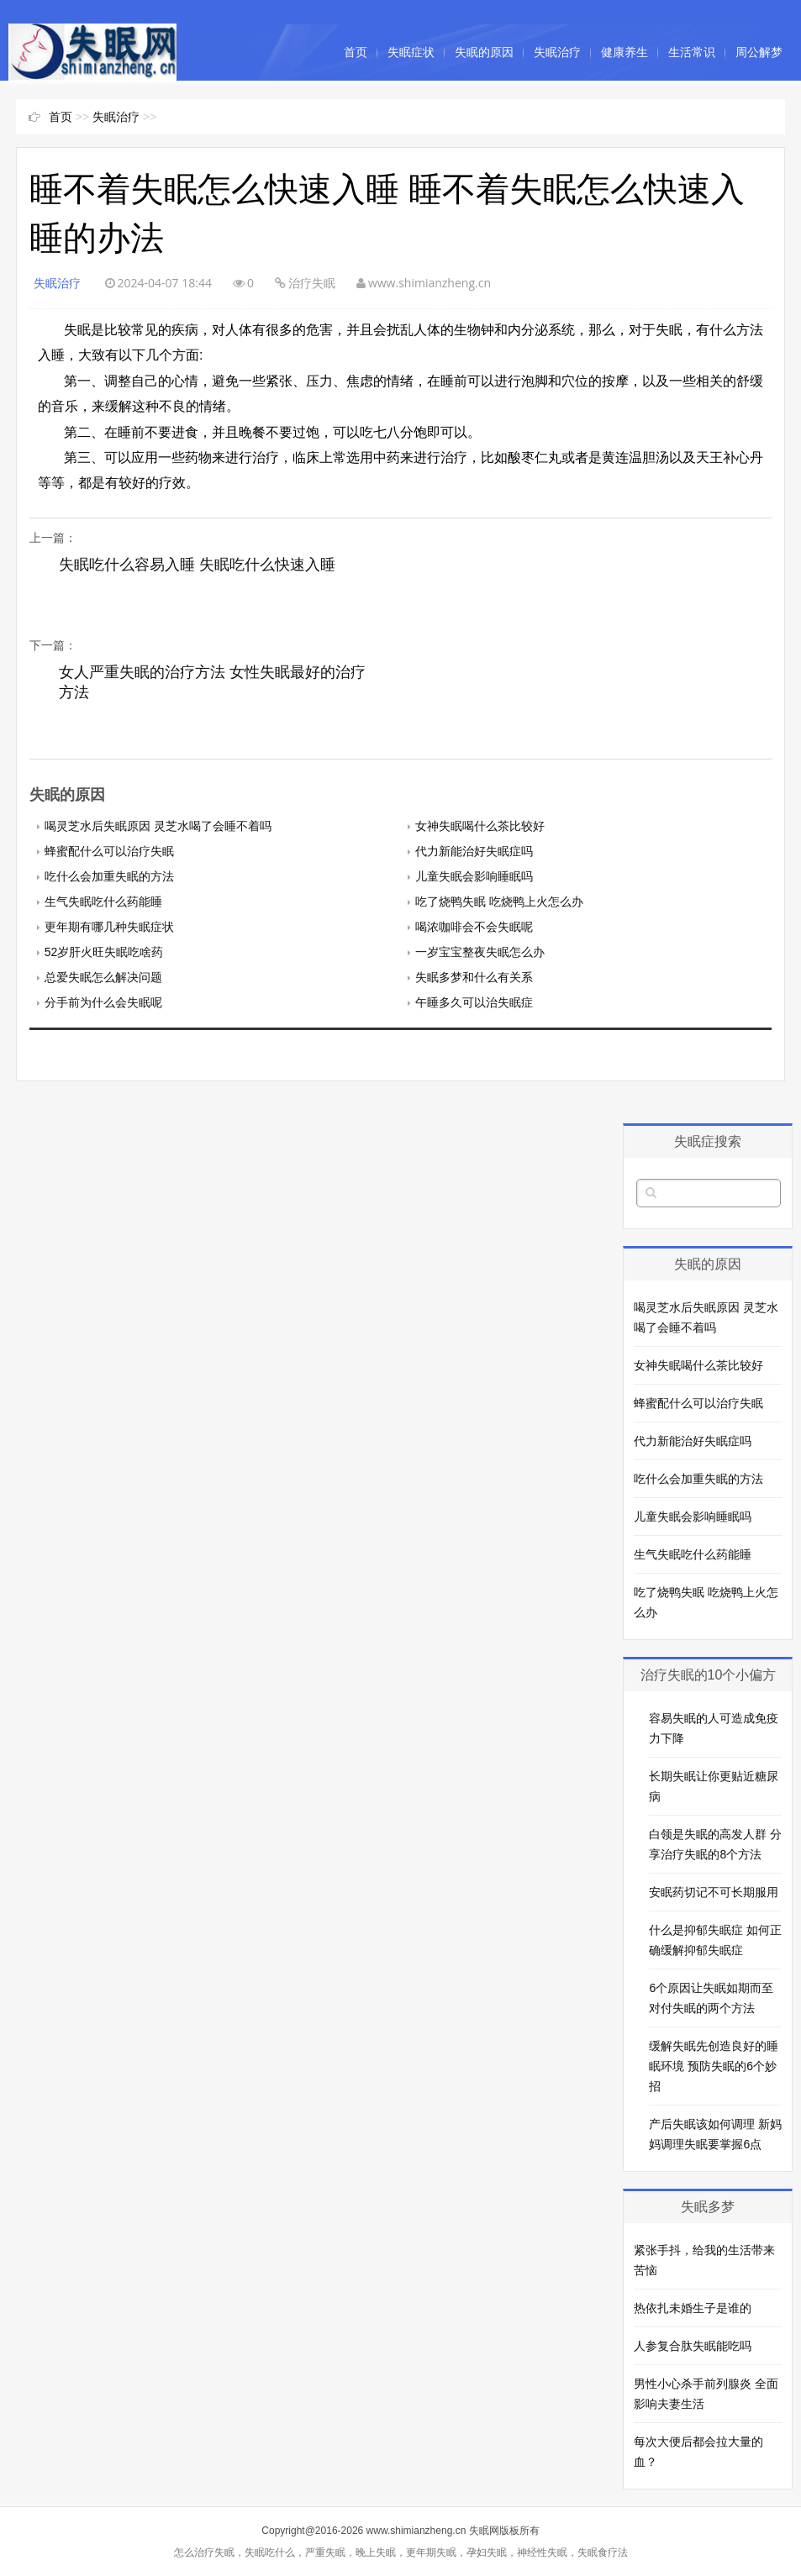 The image size is (801, 2576). What do you see at coordinates (474, 876) in the screenshot?
I see `儿童失眠会影响睡眠吗` at bounding box center [474, 876].